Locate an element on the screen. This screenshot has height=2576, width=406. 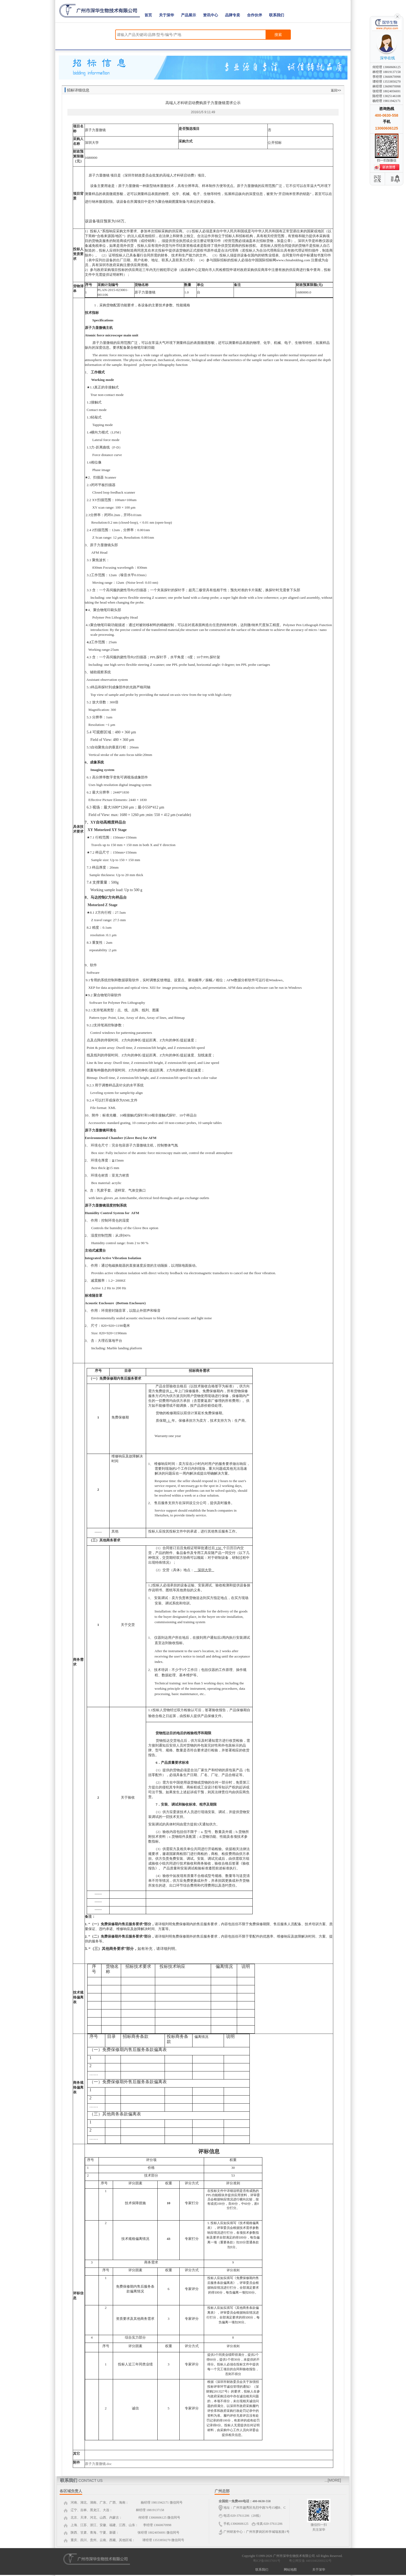
原子力显微镜.doc is located at coordinates (98, 2464).